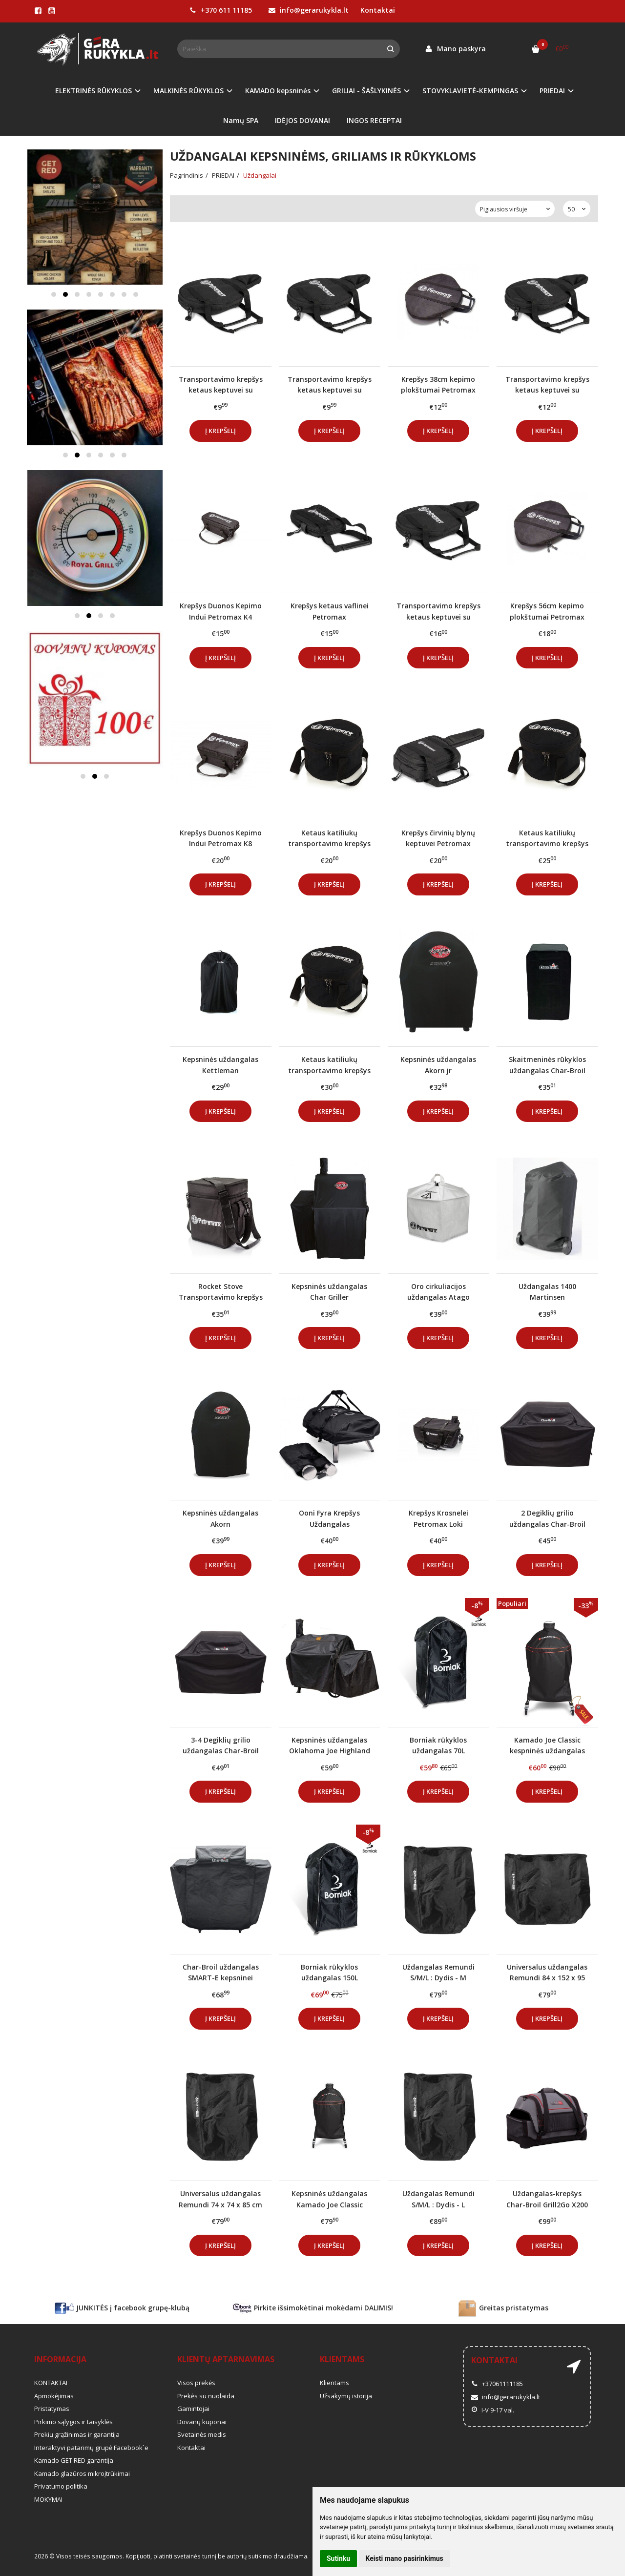 This screenshot has width=625, height=2576. Describe the element at coordinates (220, 2199) in the screenshot. I see `Universalus uždangalas Remundi 74 x 74 x 85 cm (Apvalus)` at that location.